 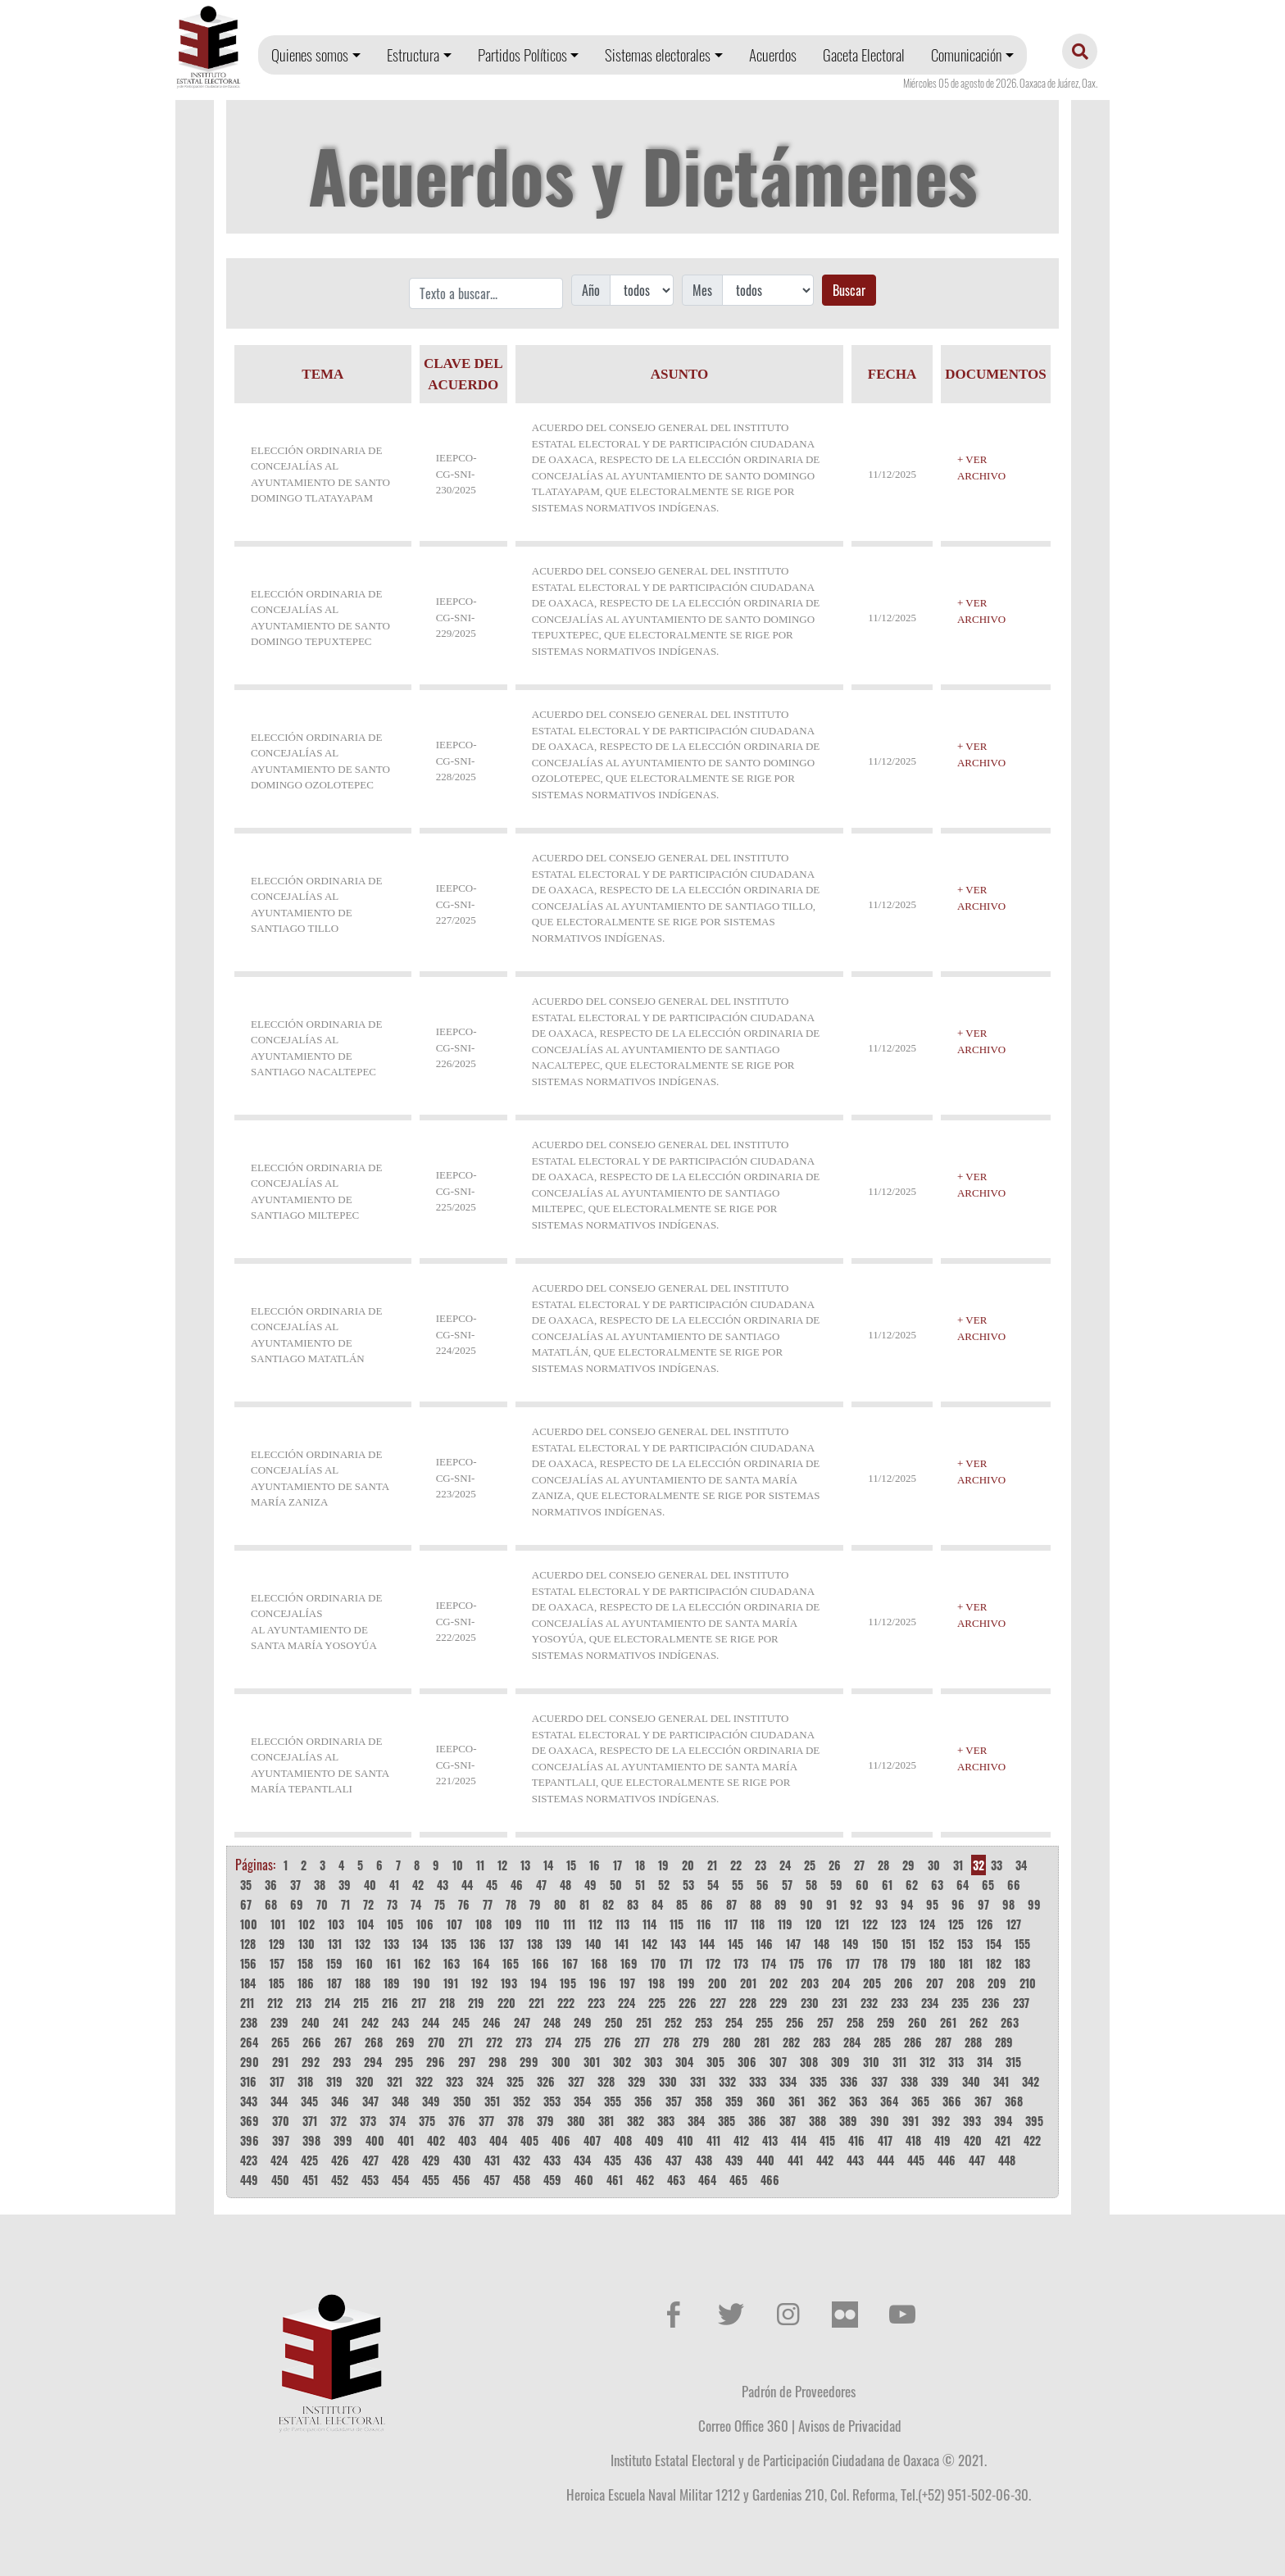 What do you see at coordinates (483, 1924) in the screenshot?
I see `108` at bounding box center [483, 1924].